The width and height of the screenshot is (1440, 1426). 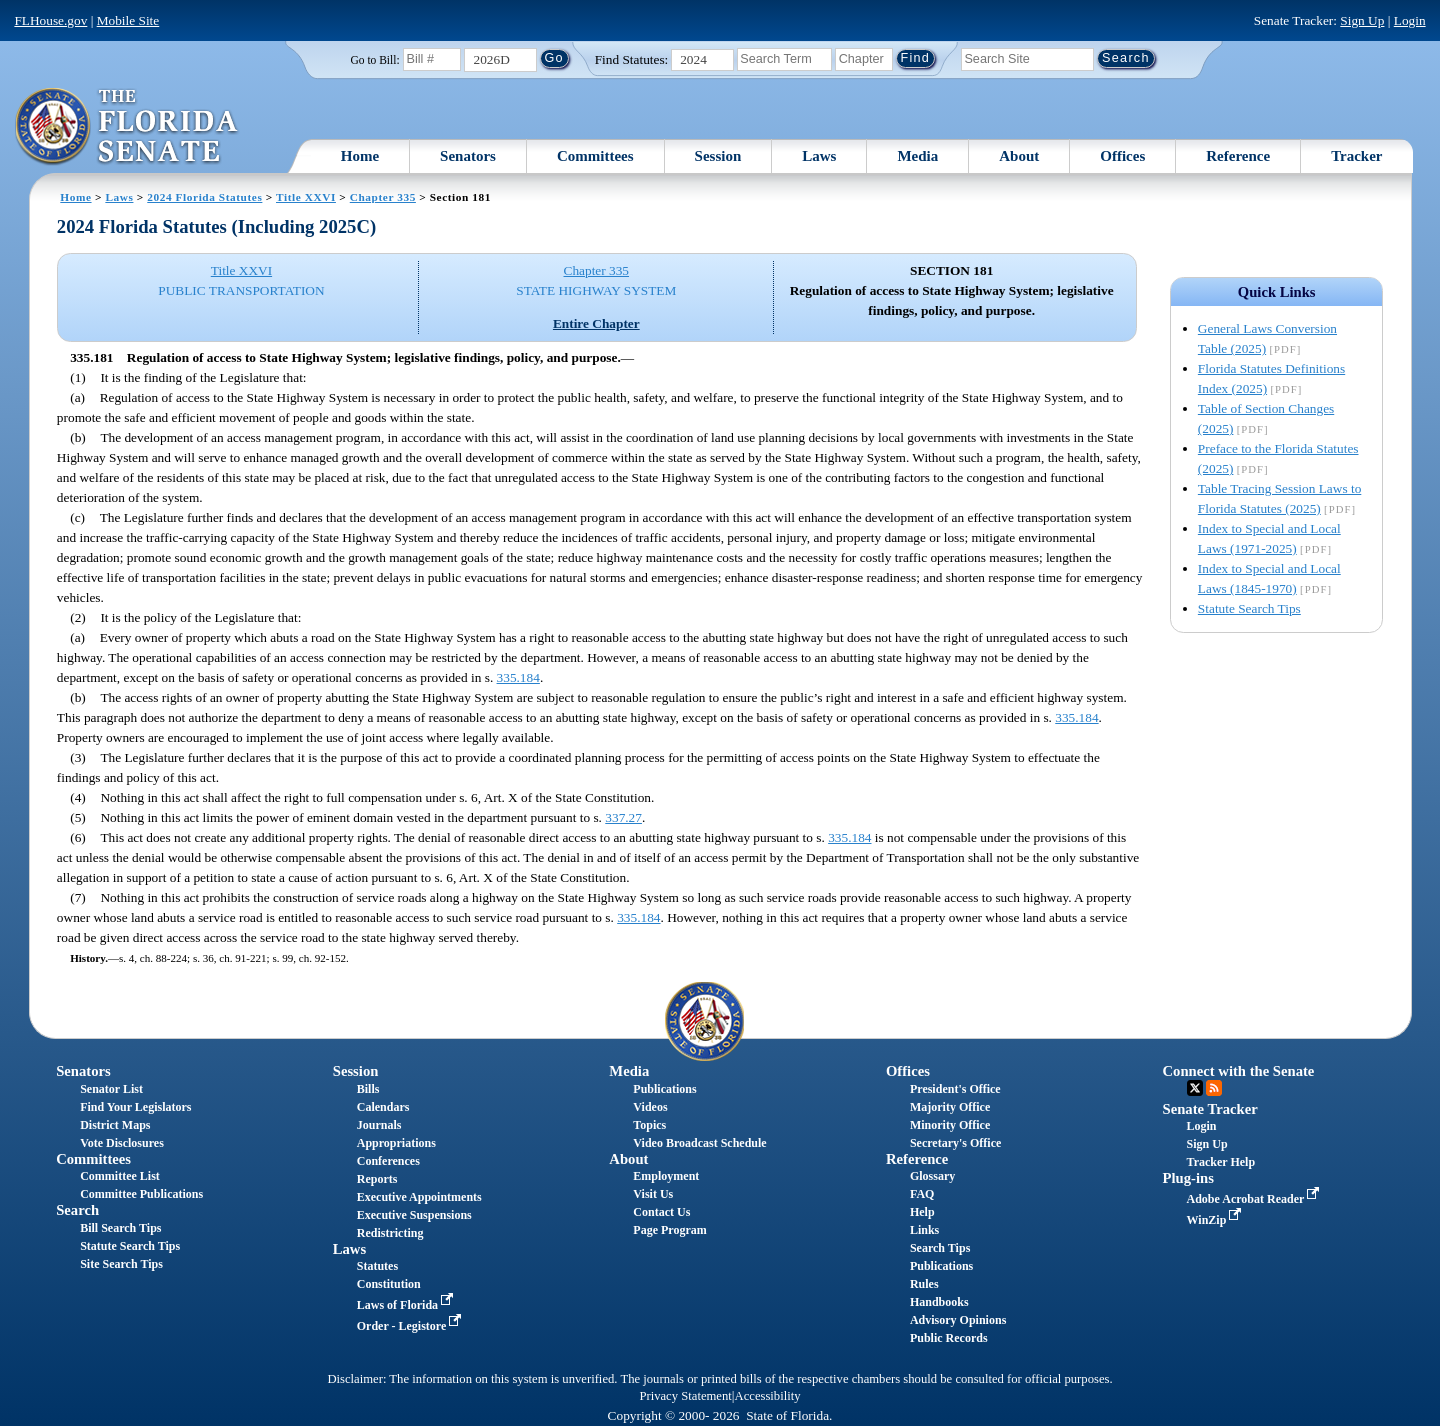 What do you see at coordinates (411, 1326) in the screenshot?
I see `Order - Legistore` at bounding box center [411, 1326].